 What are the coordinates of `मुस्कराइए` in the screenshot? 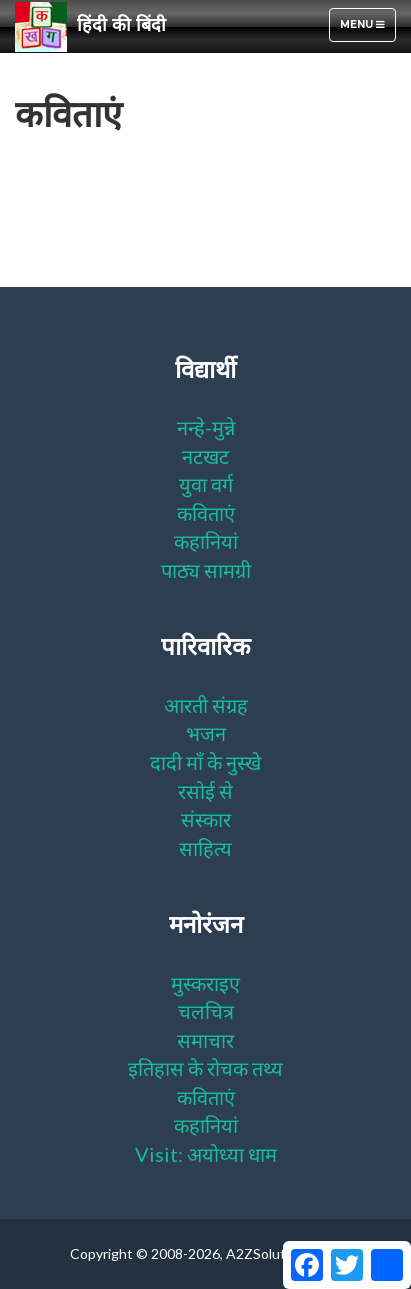 It's located at (205, 983).